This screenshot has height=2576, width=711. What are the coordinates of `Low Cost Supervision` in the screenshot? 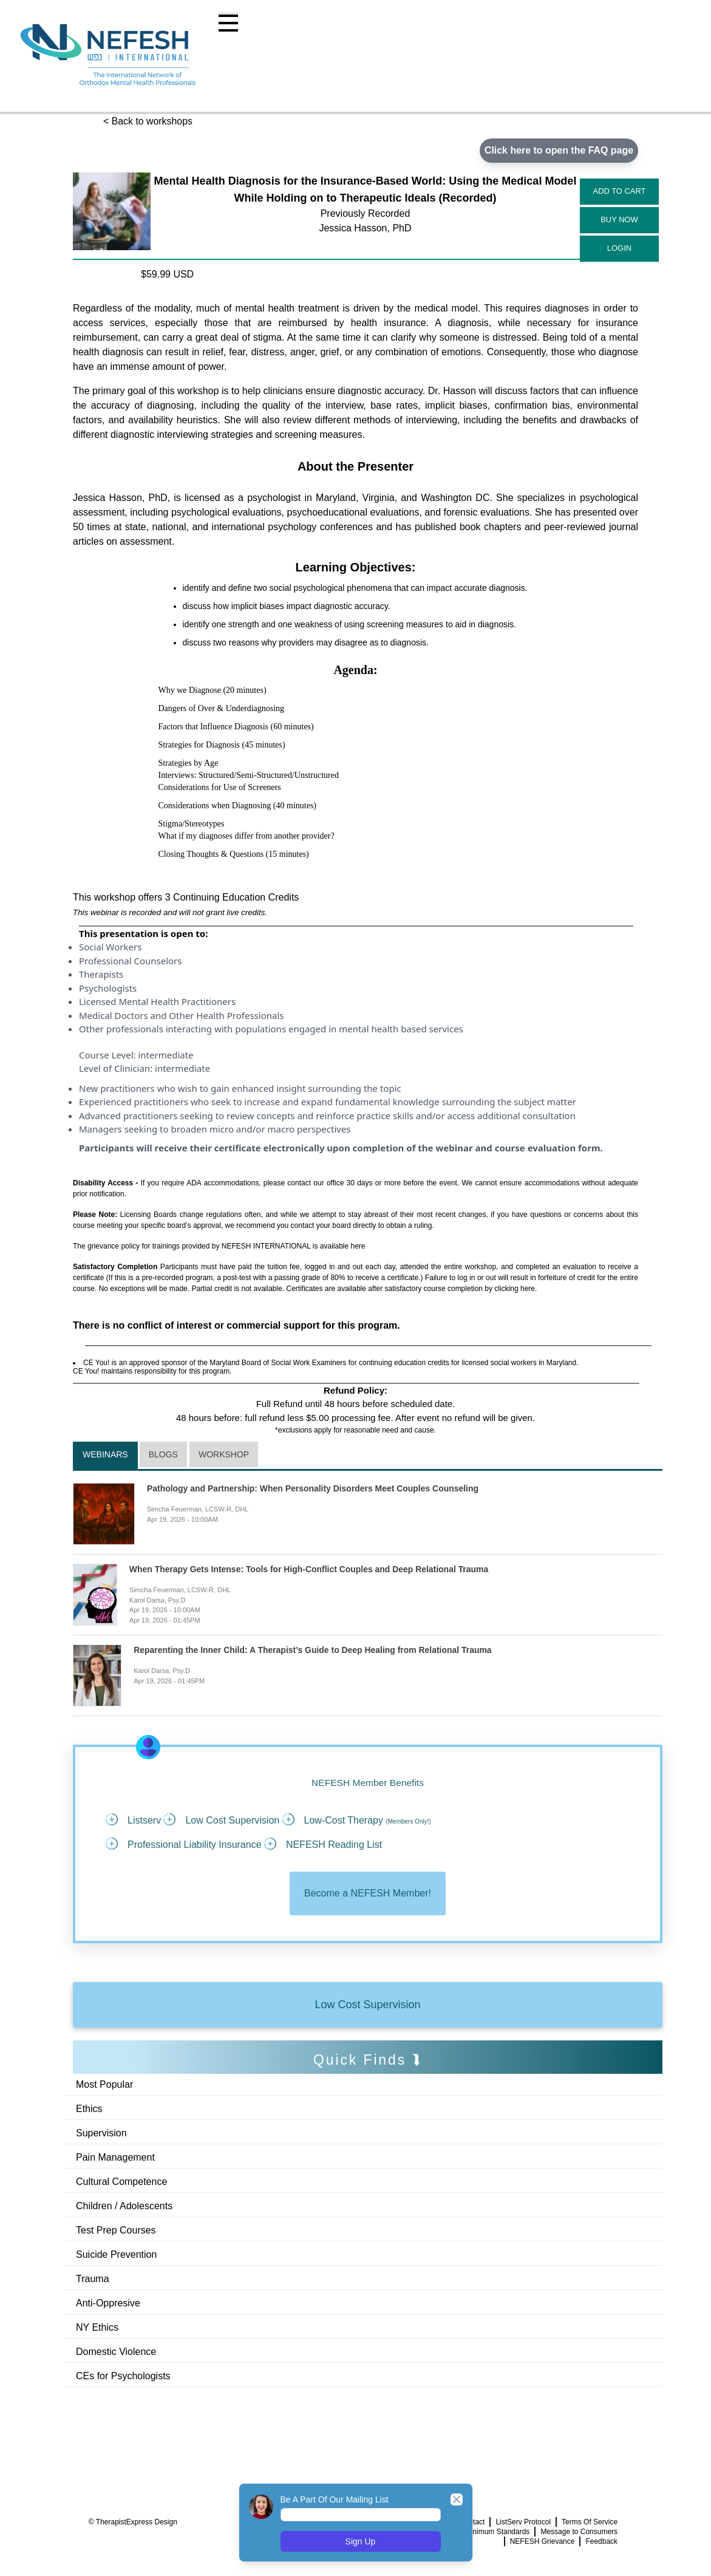 It's located at (367, 2005).